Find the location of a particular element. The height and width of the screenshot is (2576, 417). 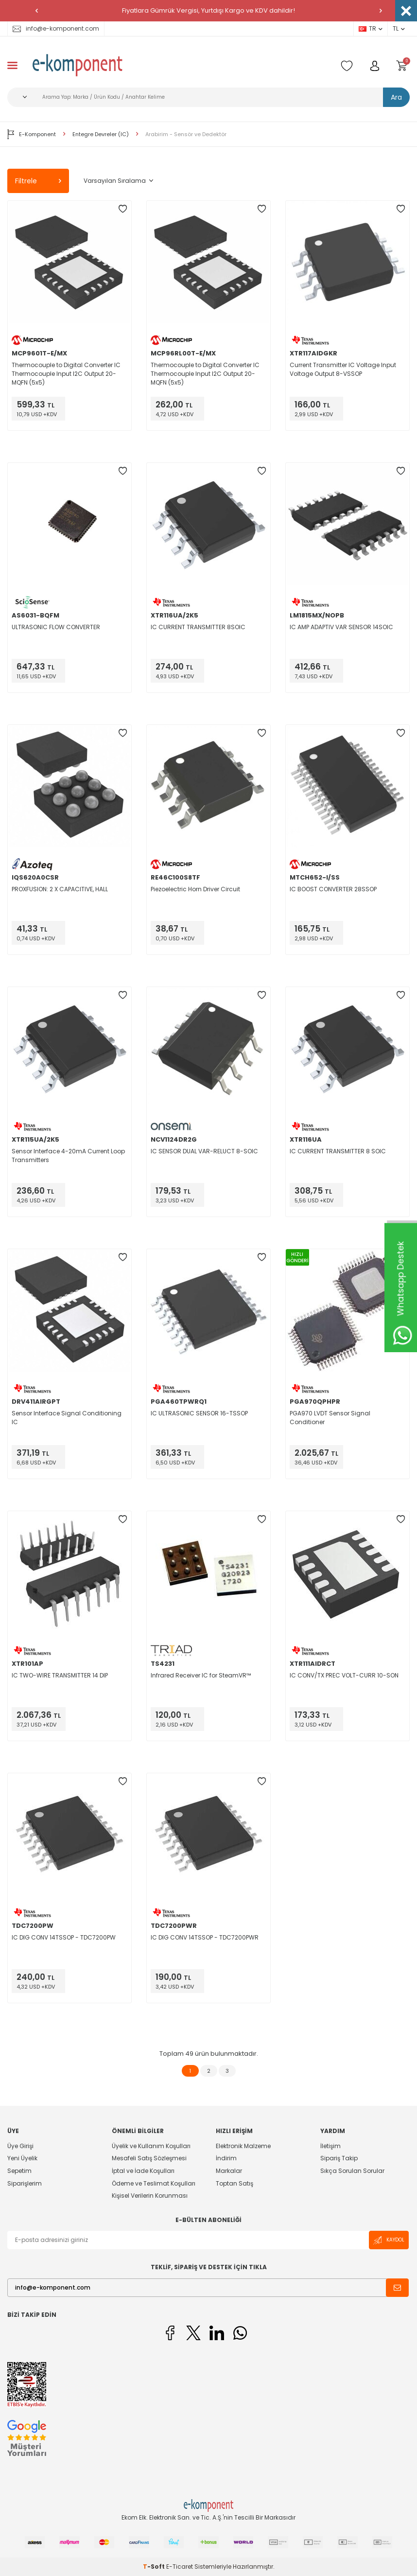

Toptan Satış is located at coordinates (234, 2183).